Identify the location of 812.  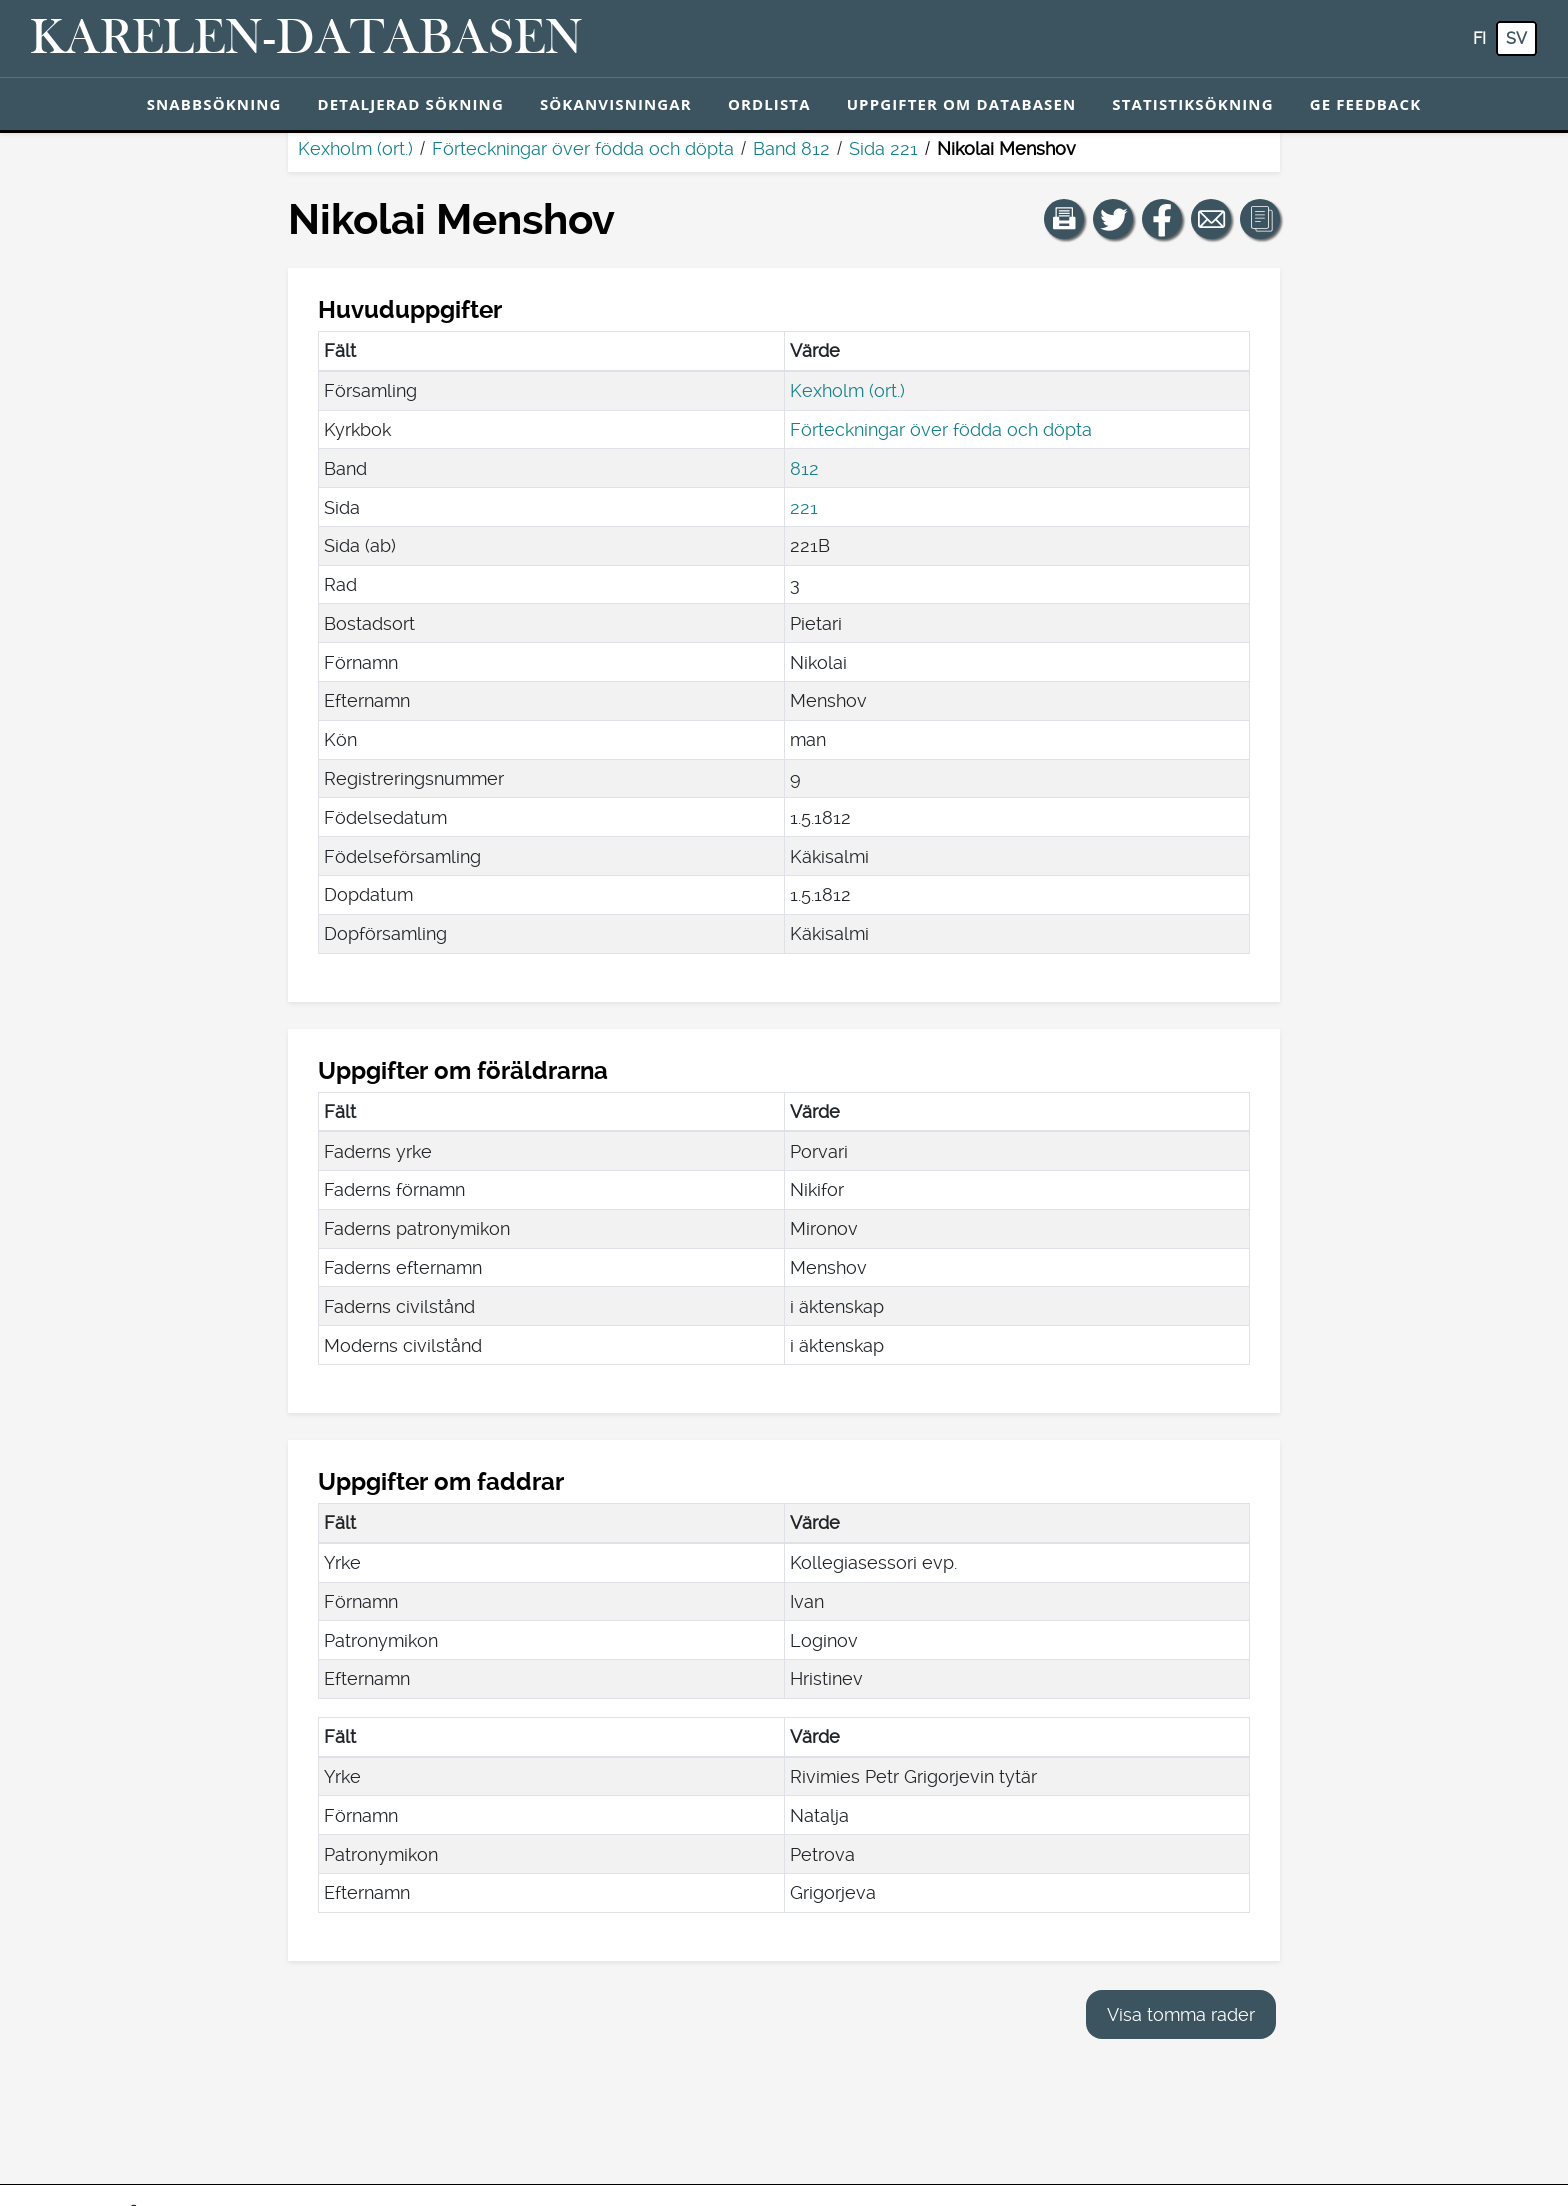
(804, 468).